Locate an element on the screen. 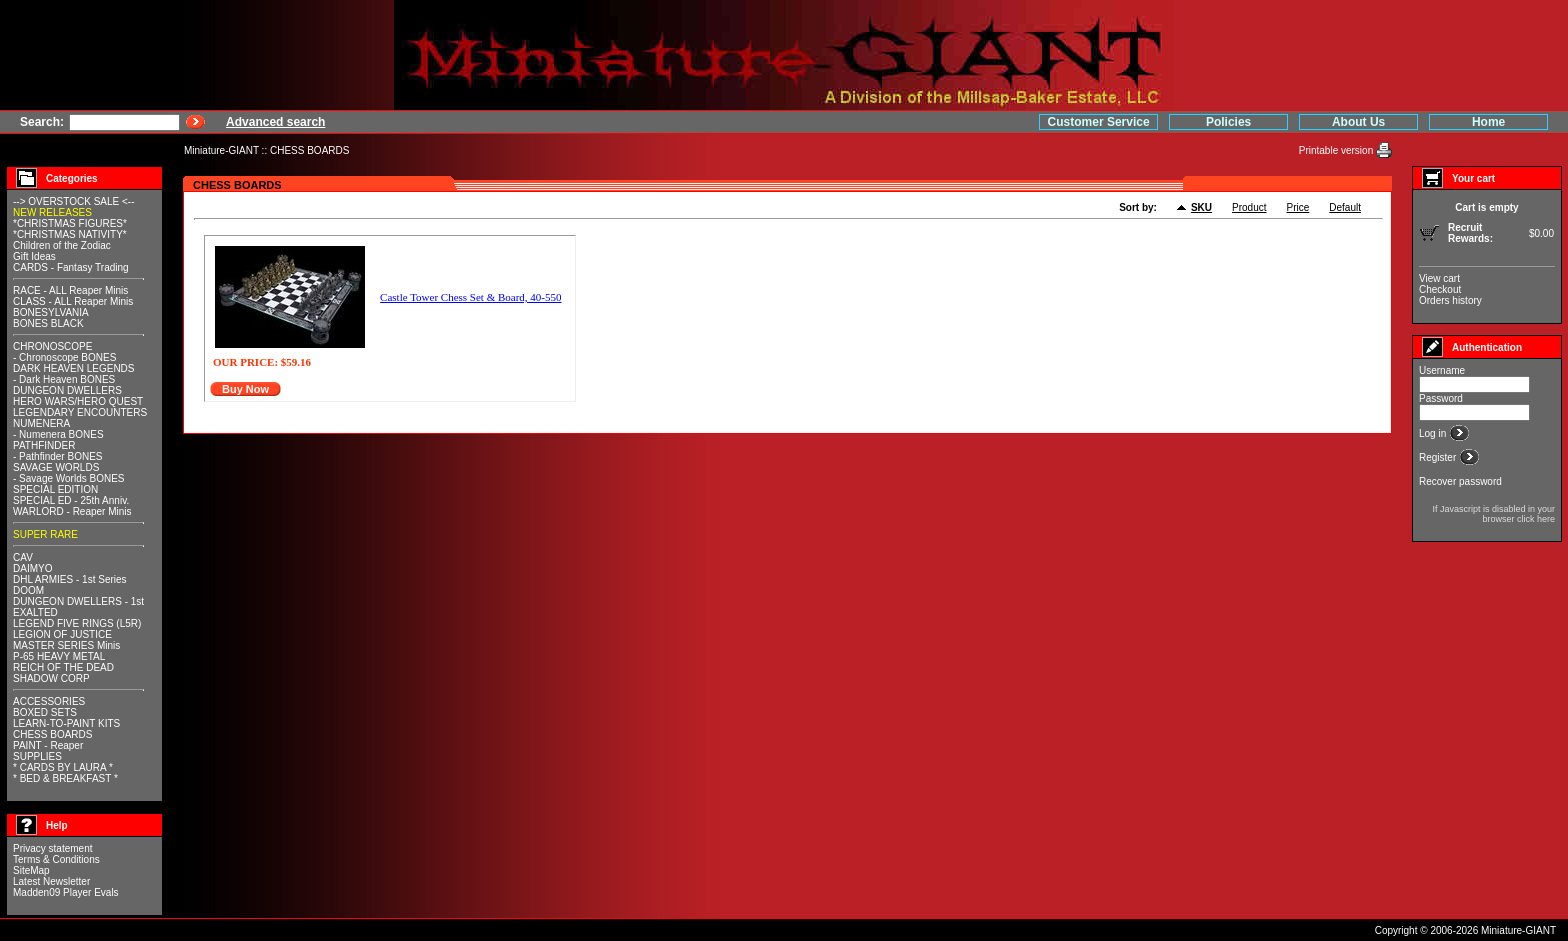 The image size is (1568, 941). - Savage Worlds BONES is located at coordinates (69, 478).